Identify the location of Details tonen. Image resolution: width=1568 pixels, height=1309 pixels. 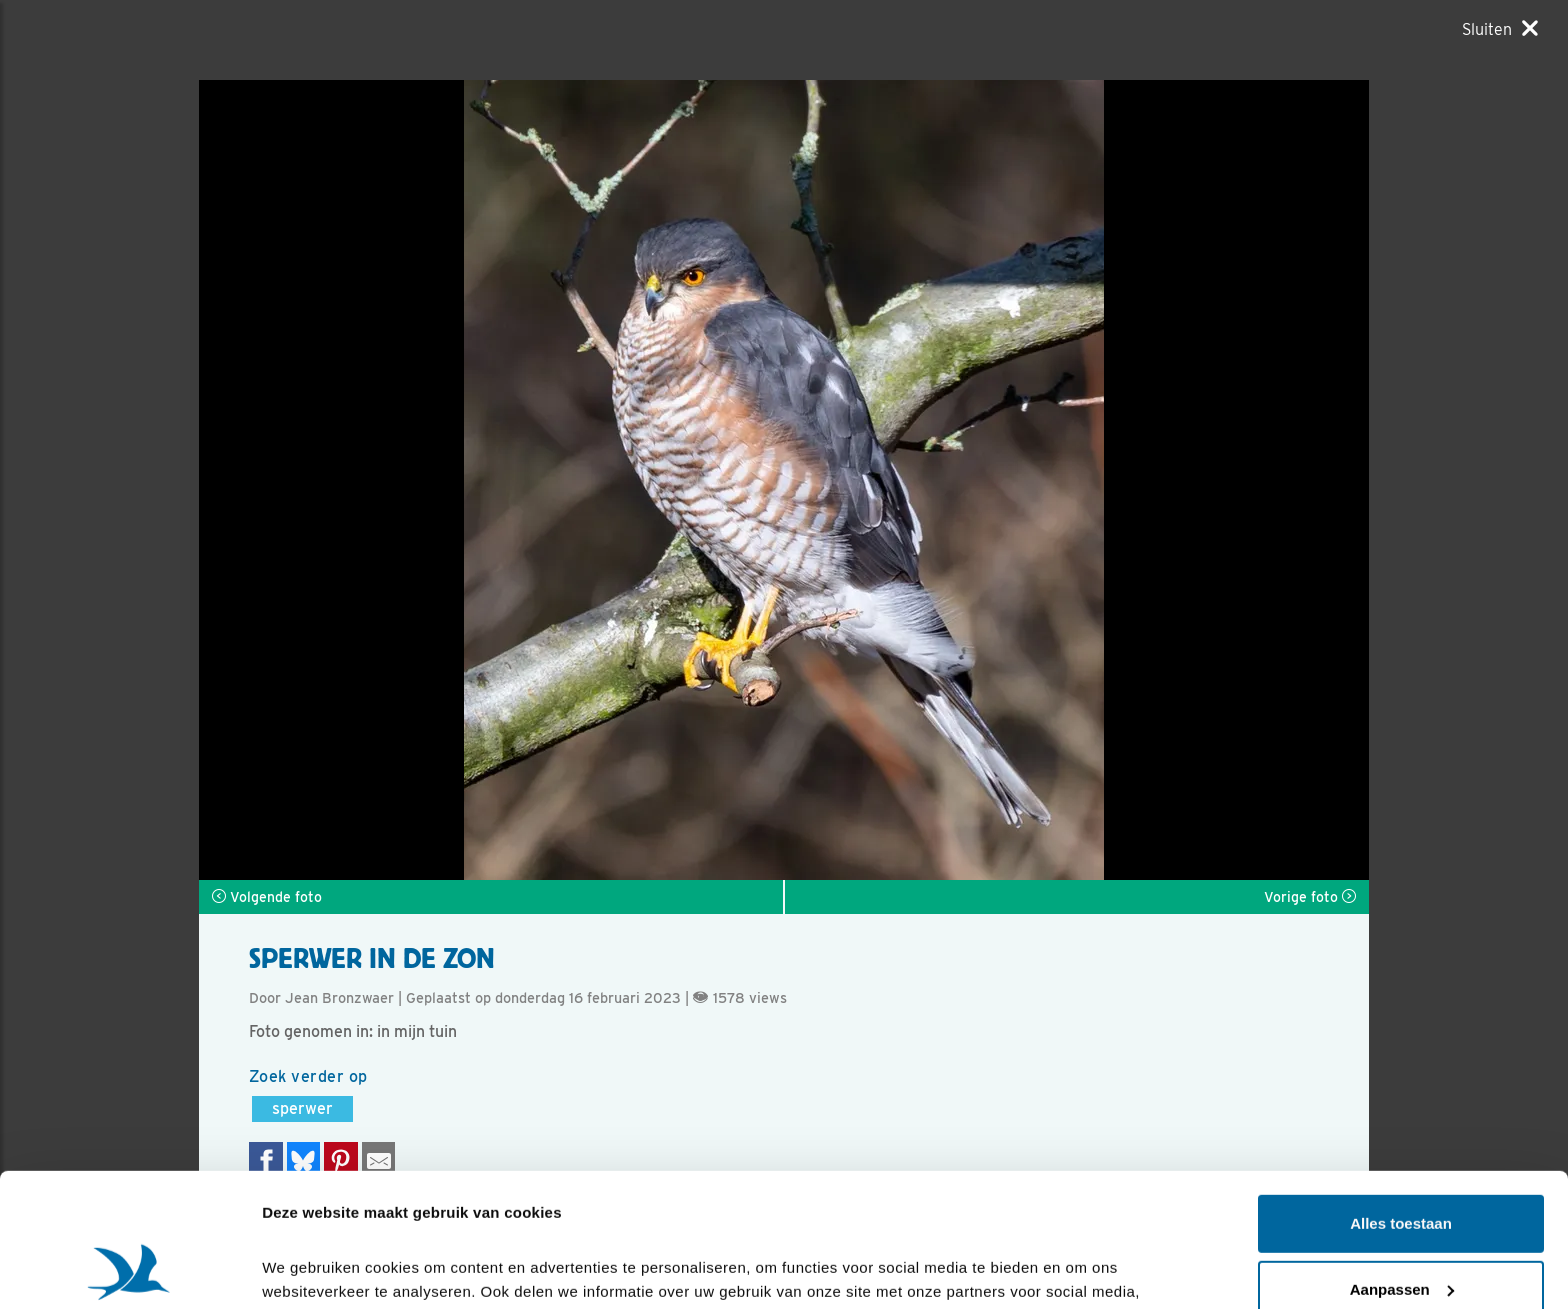
(309, 1269).